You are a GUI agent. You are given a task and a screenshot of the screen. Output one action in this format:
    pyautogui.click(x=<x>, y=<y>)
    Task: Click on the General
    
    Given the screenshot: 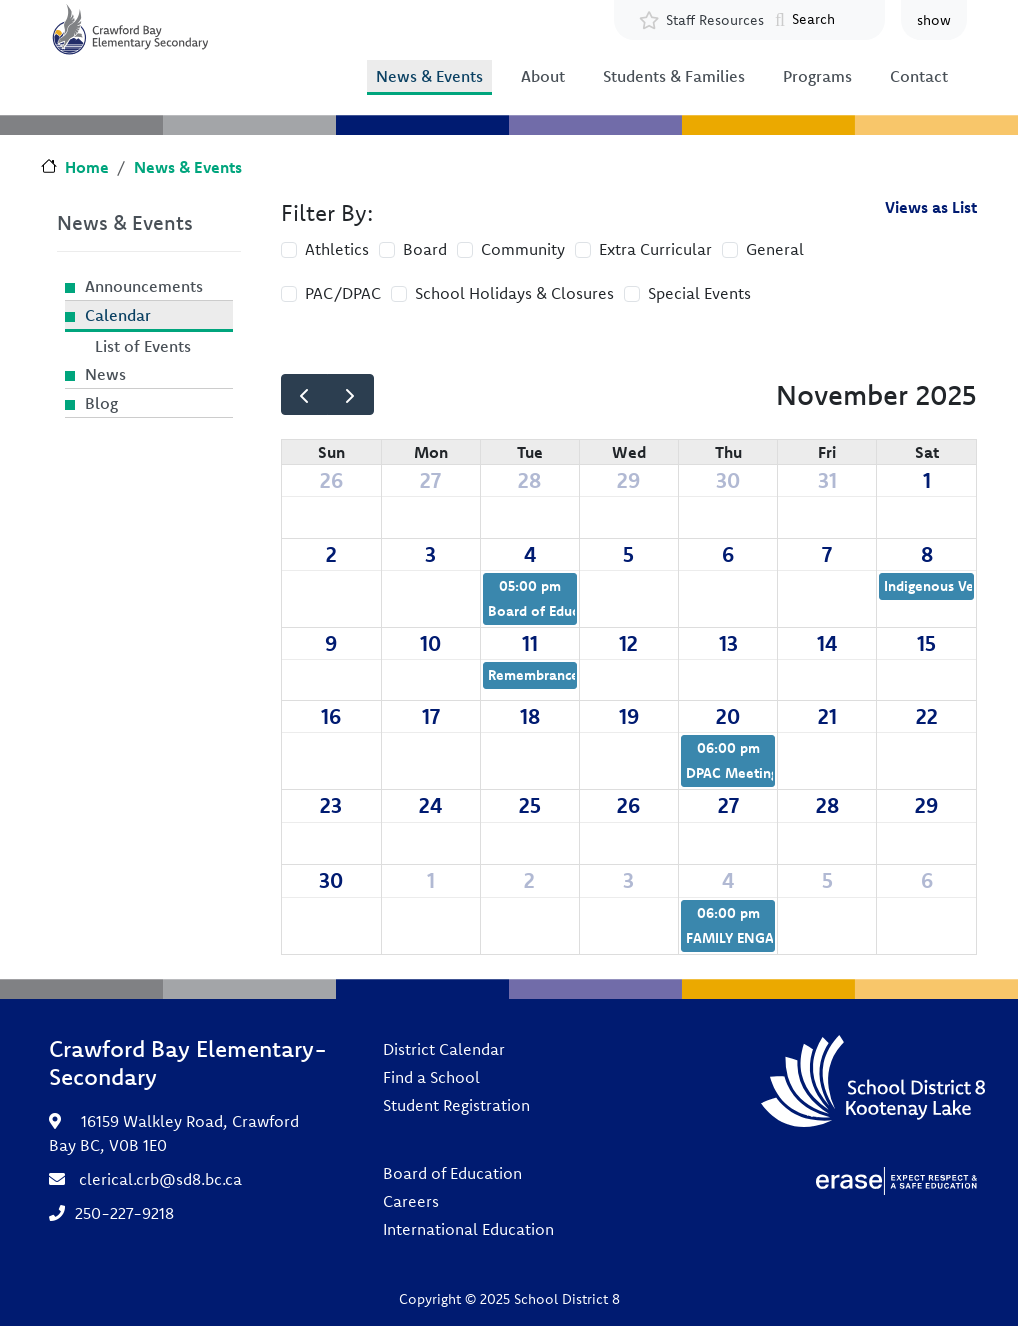 What is the action you would take?
    pyautogui.click(x=775, y=249)
    